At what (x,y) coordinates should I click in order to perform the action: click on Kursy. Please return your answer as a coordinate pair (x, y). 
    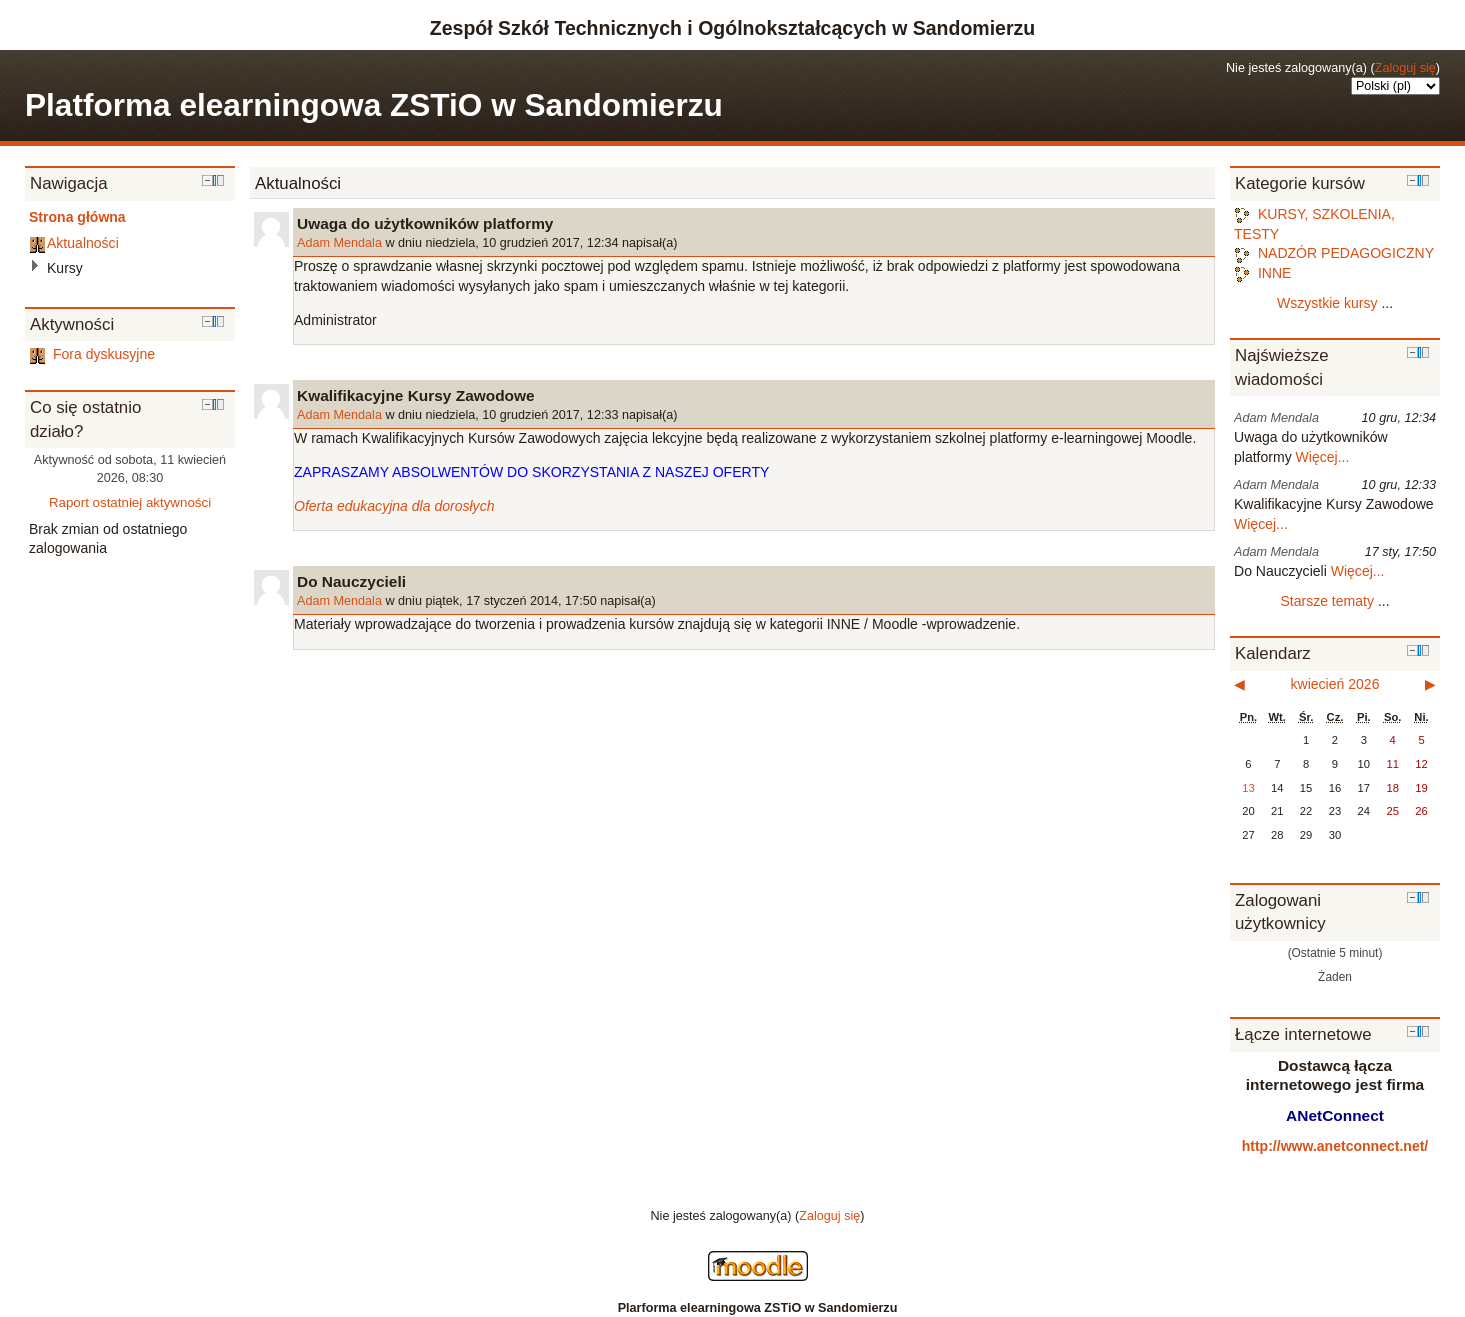
    Looking at the image, I should click on (65, 268).